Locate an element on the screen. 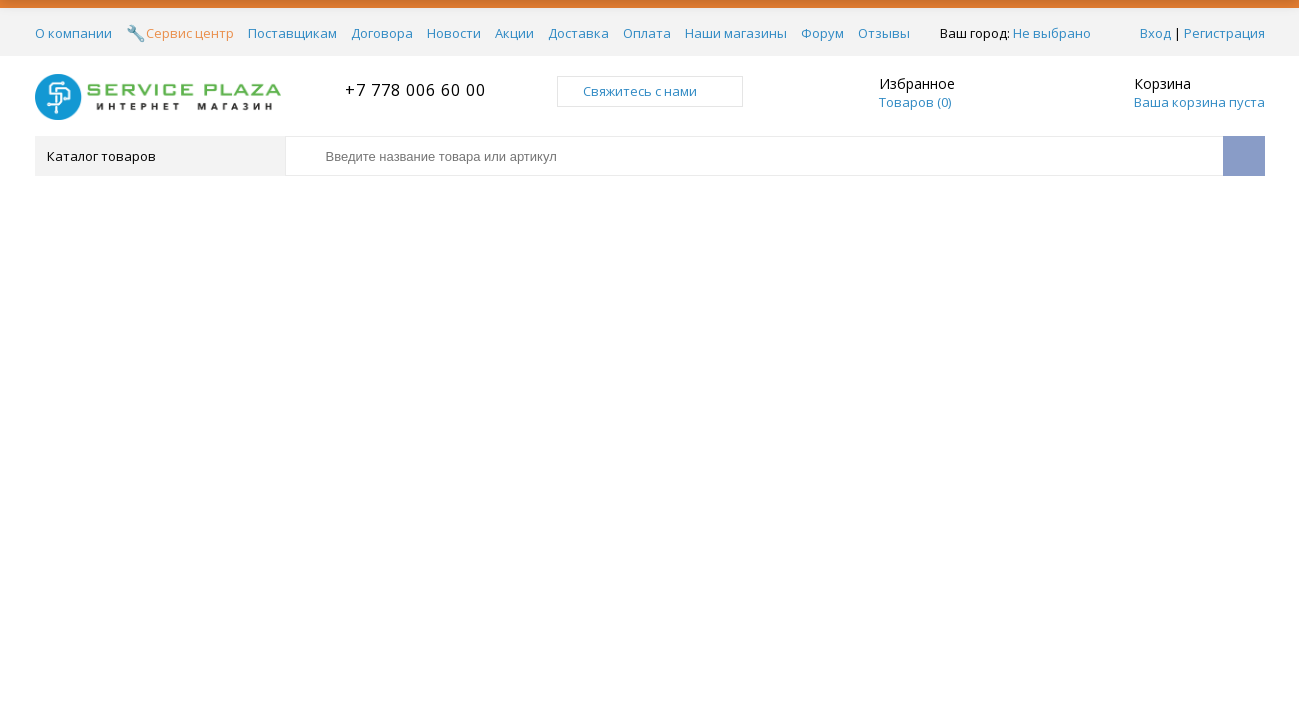 Image resolution: width=1299 pixels, height=720 pixels. Сервис центр is located at coordinates (190, 33).